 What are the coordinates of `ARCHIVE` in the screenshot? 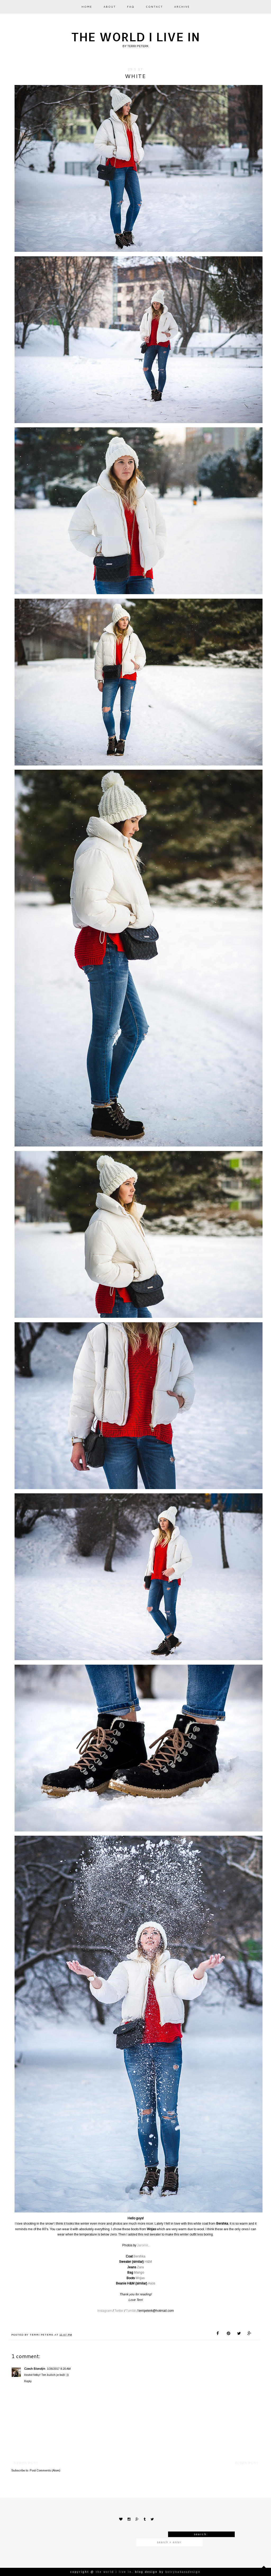 It's located at (182, 6).